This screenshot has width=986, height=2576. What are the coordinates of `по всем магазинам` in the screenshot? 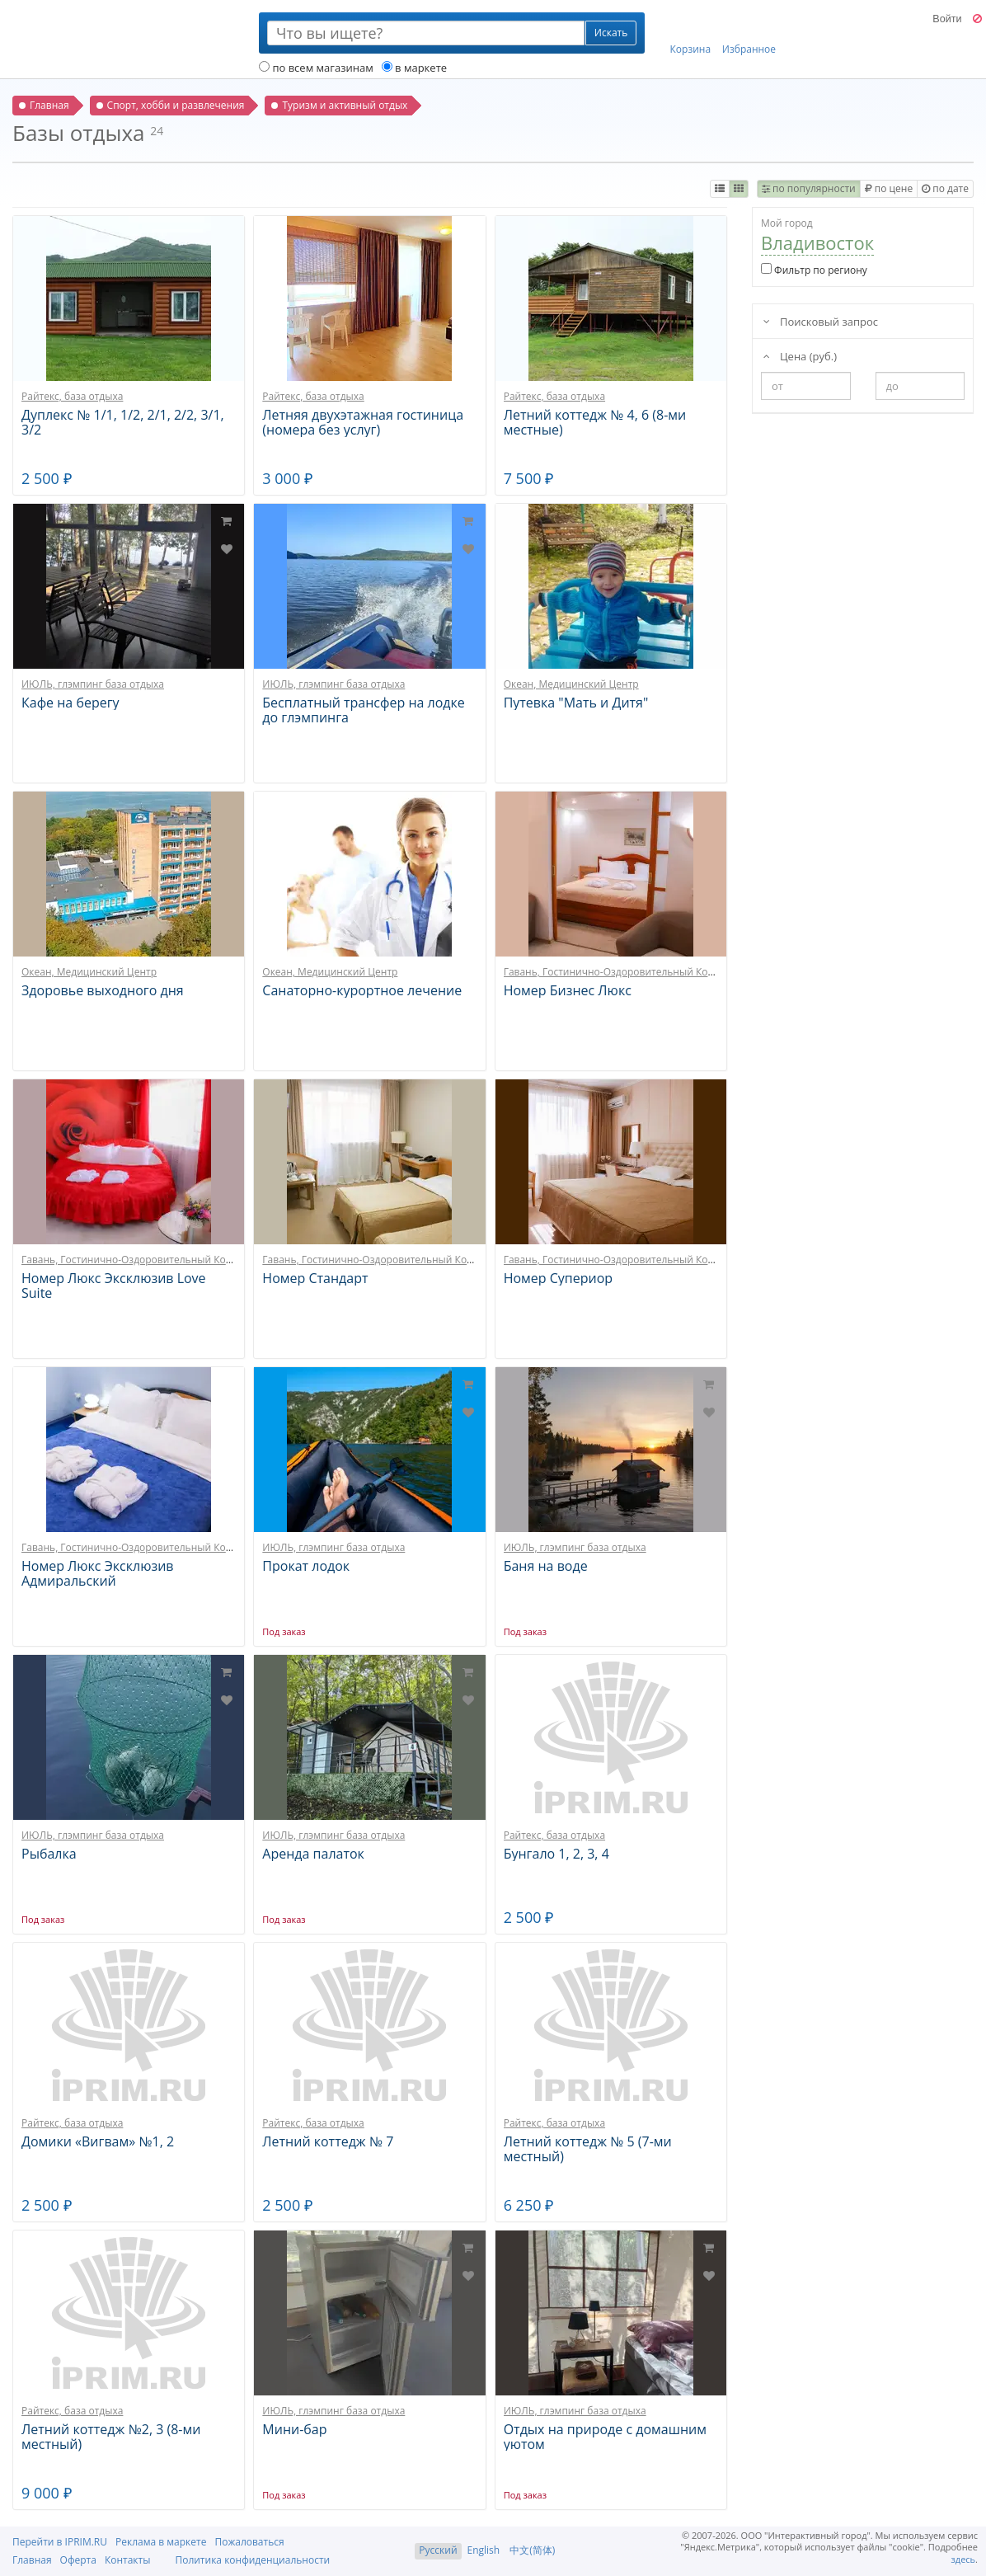 It's located at (316, 67).